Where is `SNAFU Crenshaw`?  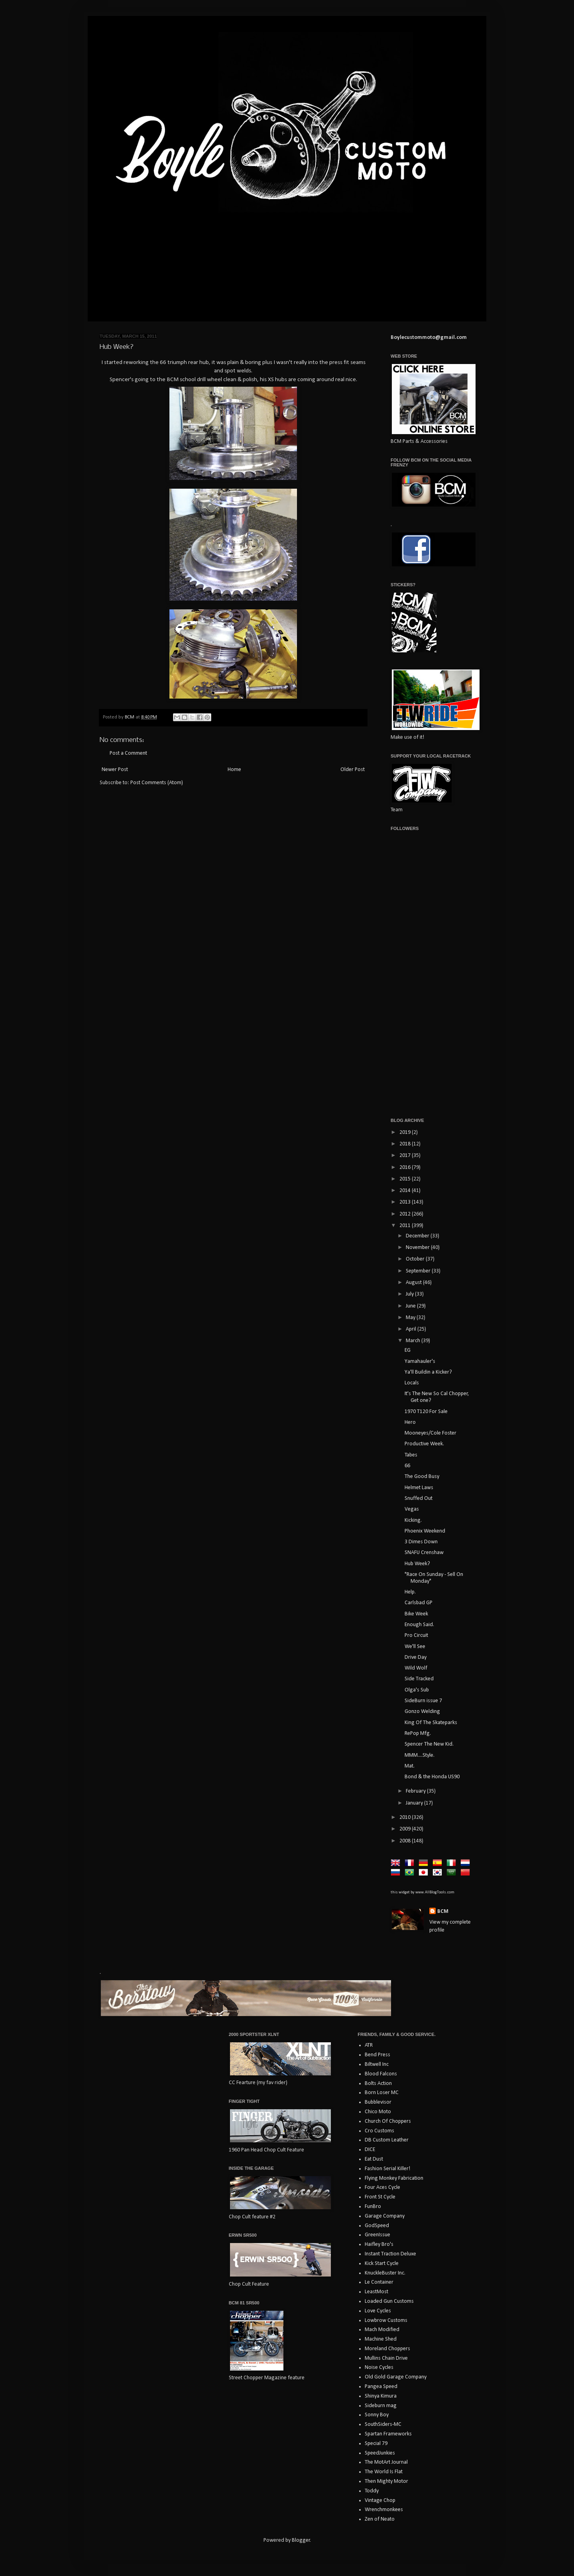
SNAFU Crenshaw is located at coordinates (424, 1553).